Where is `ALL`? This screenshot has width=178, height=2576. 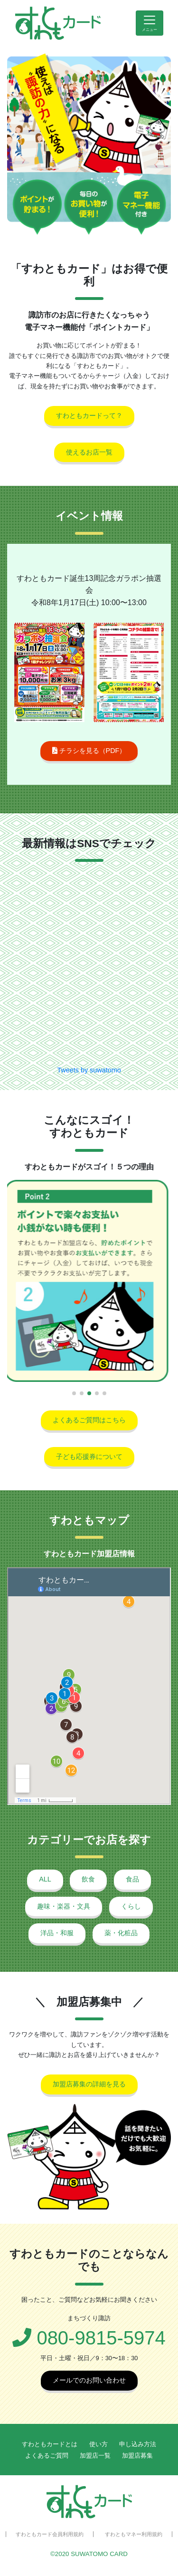 ALL is located at coordinates (45, 1879).